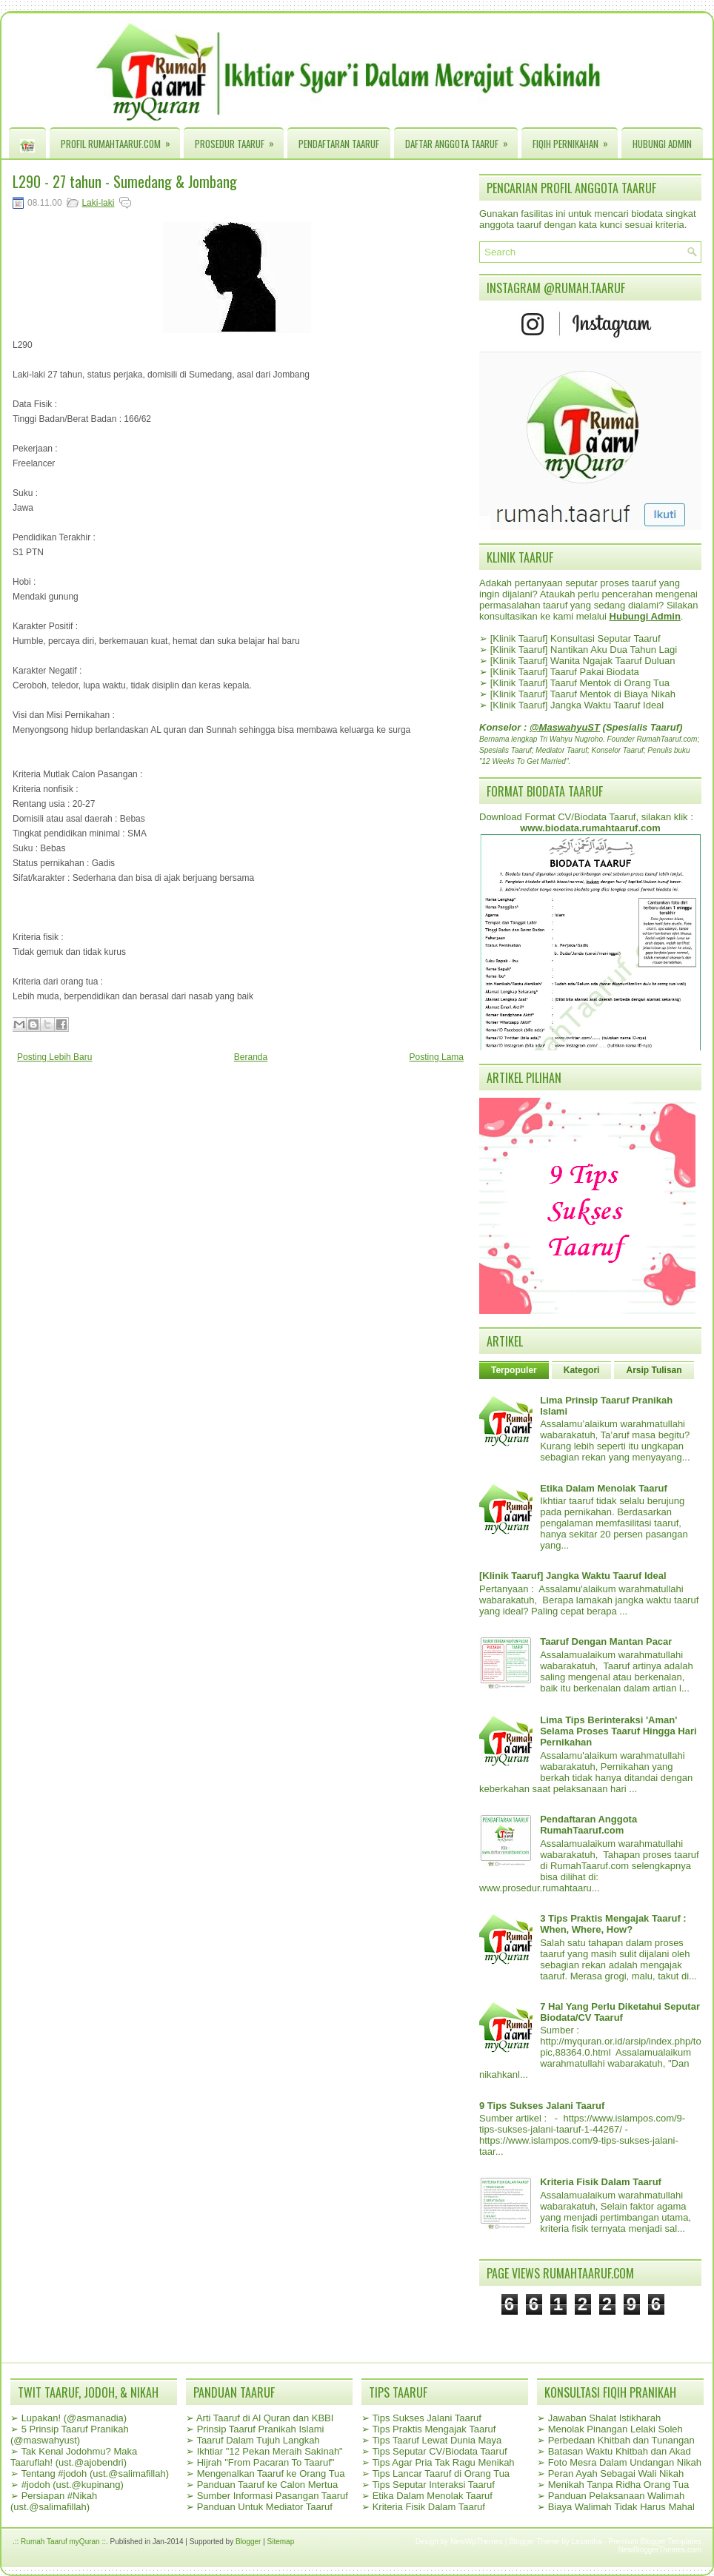 The width and height of the screenshot is (714, 2576). Describe the element at coordinates (250, 1057) in the screenshot. I see `Beranda` at that location.